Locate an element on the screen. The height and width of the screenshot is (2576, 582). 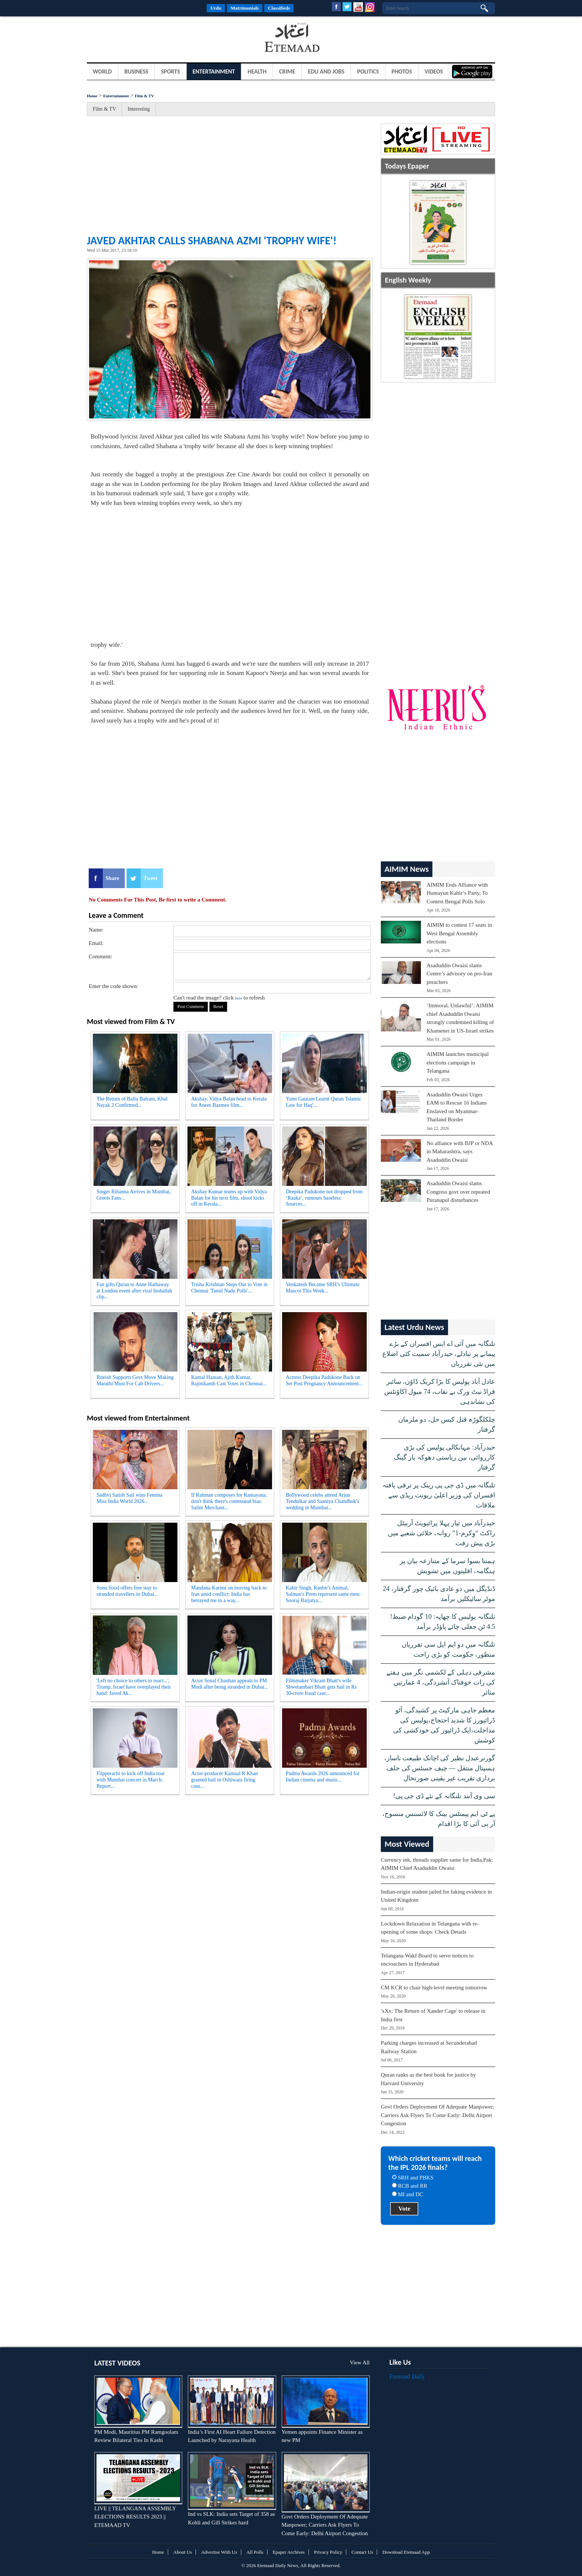
Edu and Jobs is located at coordinates (326, 71).